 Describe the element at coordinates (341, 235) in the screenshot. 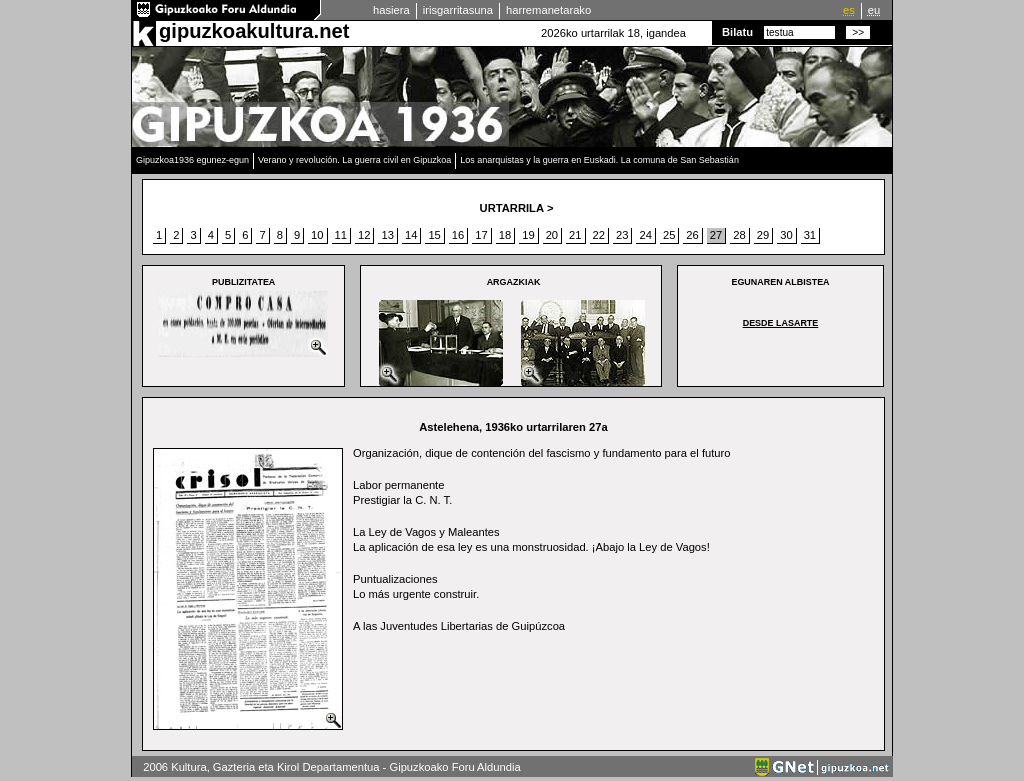

I see `11` at that location.